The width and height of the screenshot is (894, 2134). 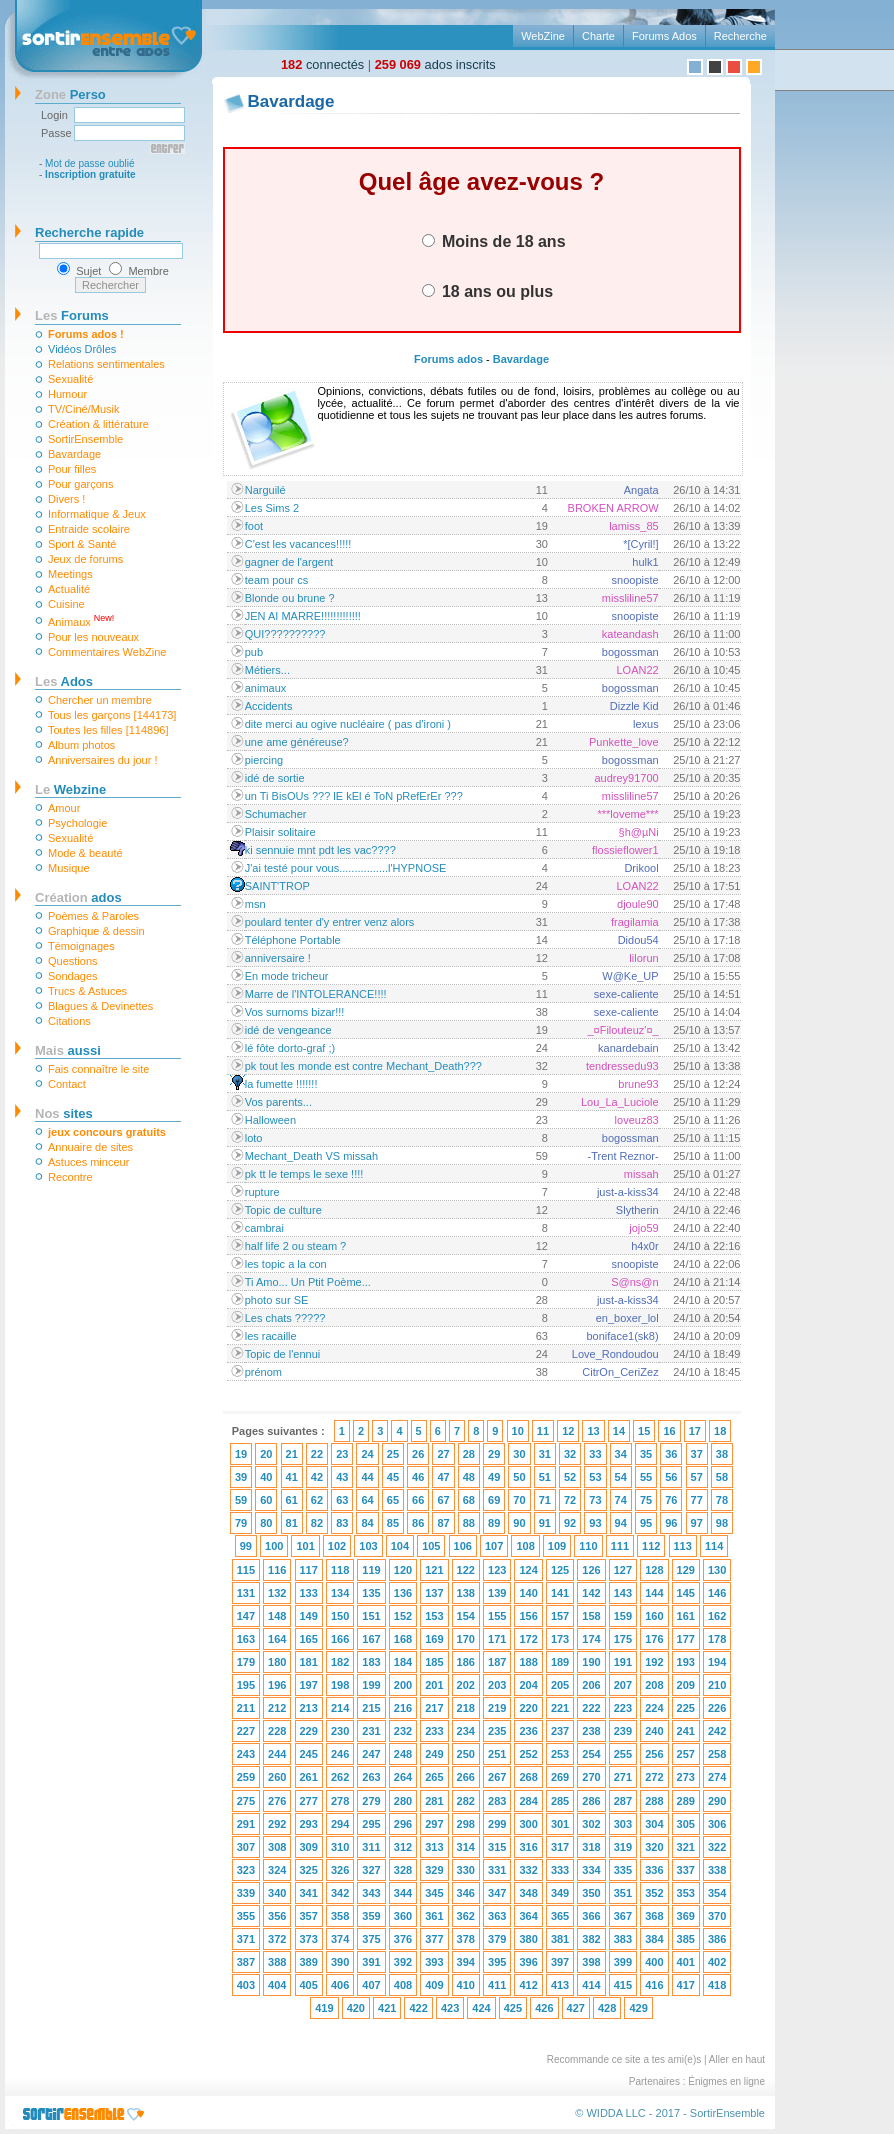 I want to click on lamiss_85, so click(x=634, y=526).